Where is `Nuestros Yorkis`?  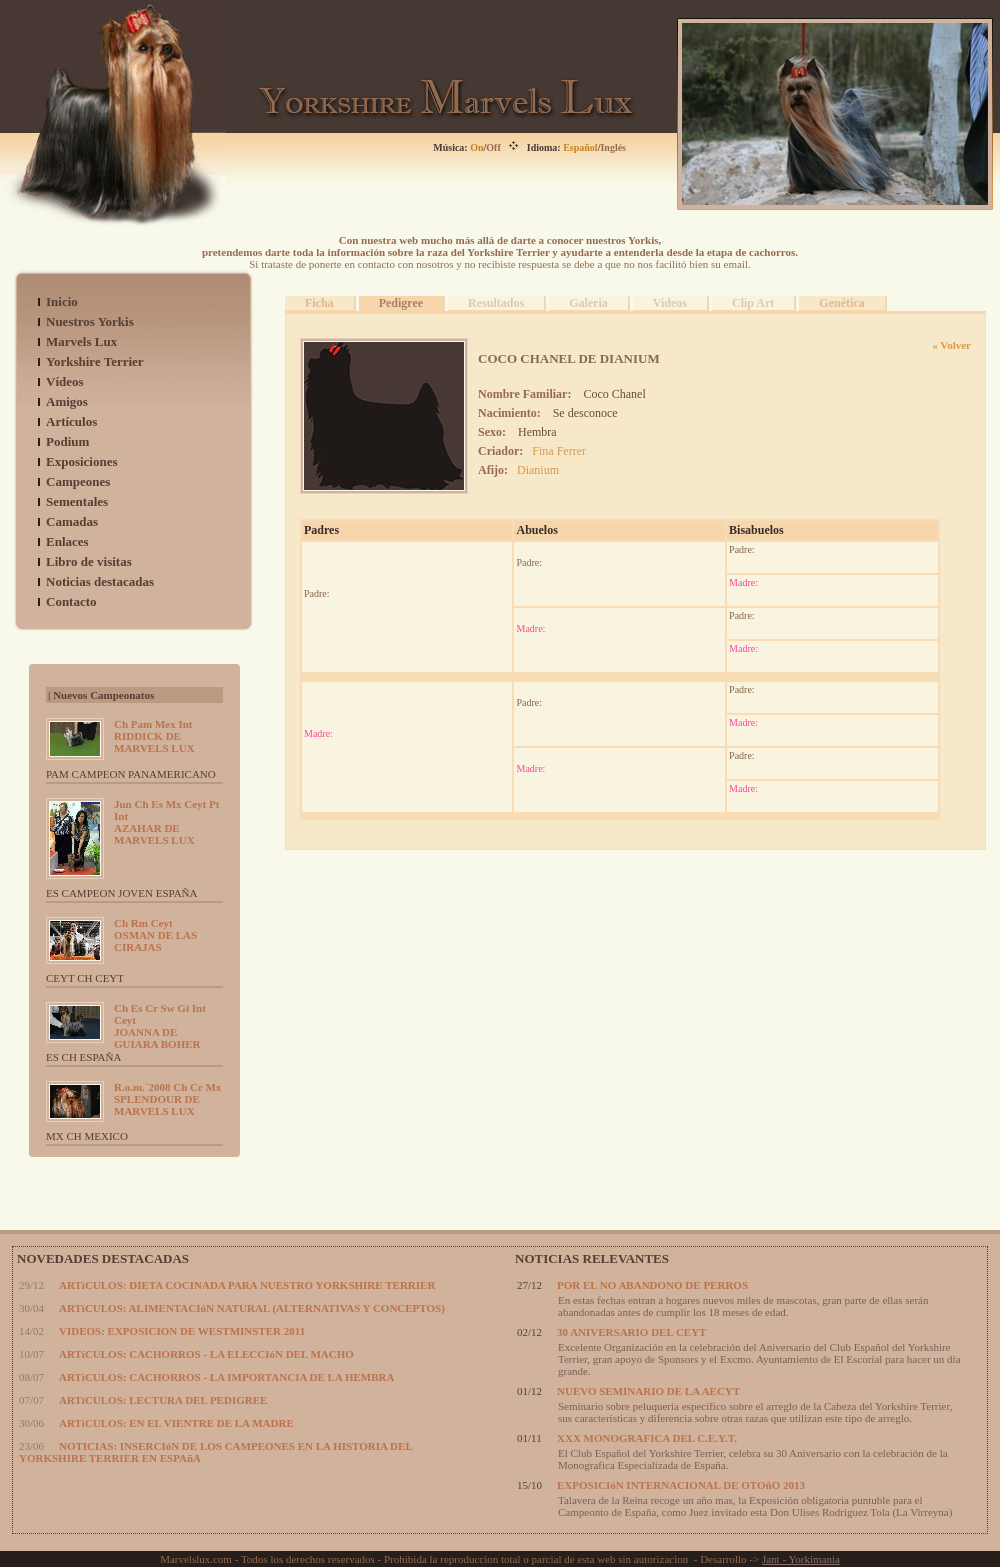 Nuestros Yorkis is located at coordinates (90, 321).